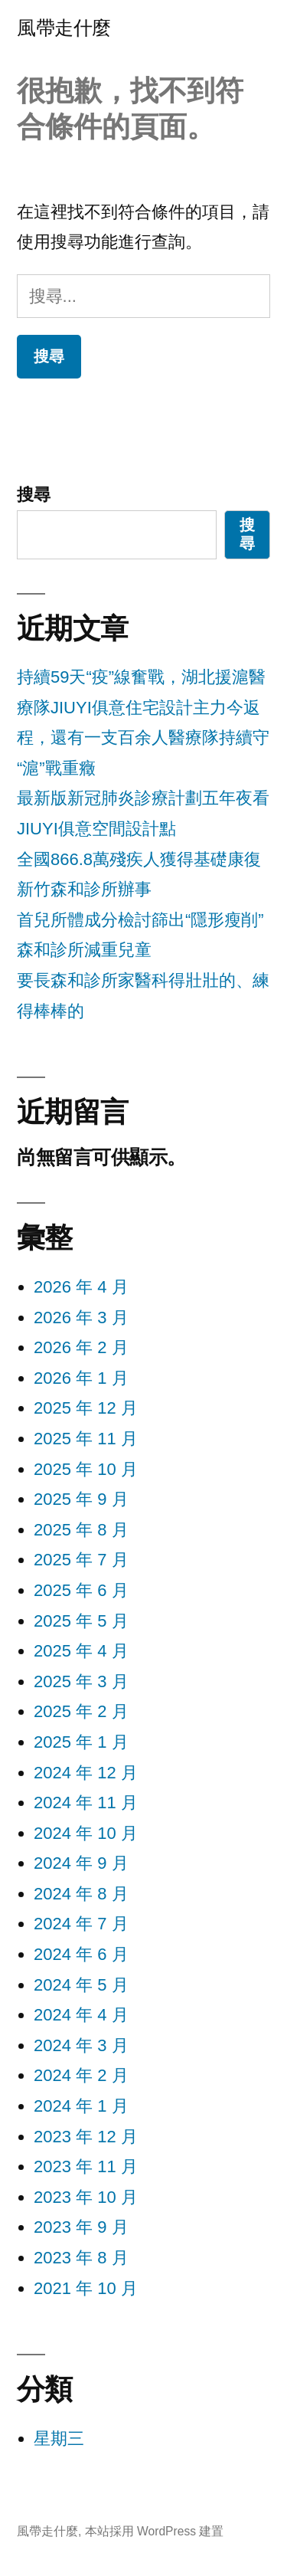 This screenshot has width=287, height=2576. What do you see at coordinates (81, 1378) in the screenshot?
I see `2026 年 1 月` at bounding box center [81, 1378].